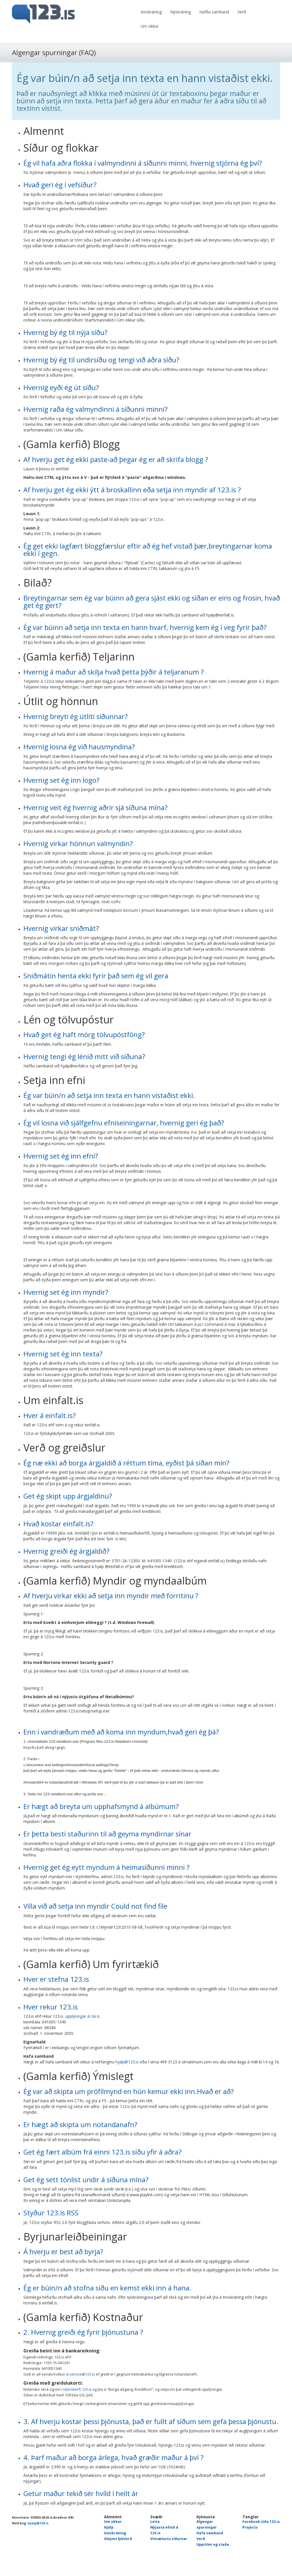 The image size is (292, 2576). What do you see at coordinates (168, 2538) in the screenshot?
I see `Vinsælustu síðurnar` at bounding box center [168, 2538].